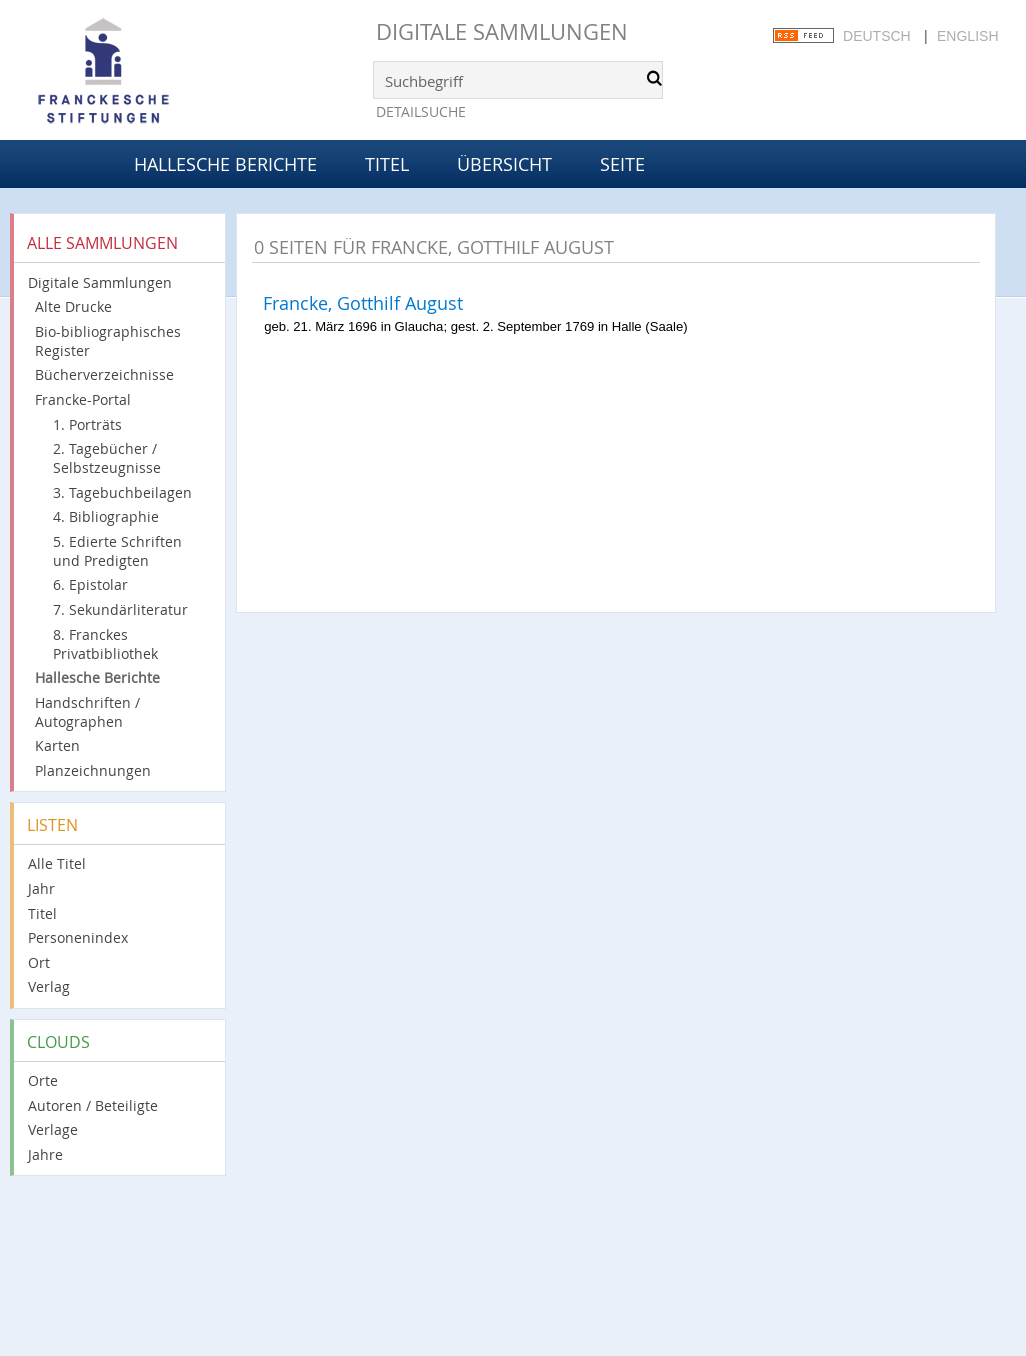 The image size is (1026, 1356). Describe the element at coordinates (122, 492) in the screenshot. I see `3. Tagebuchbeilagen` at that location.